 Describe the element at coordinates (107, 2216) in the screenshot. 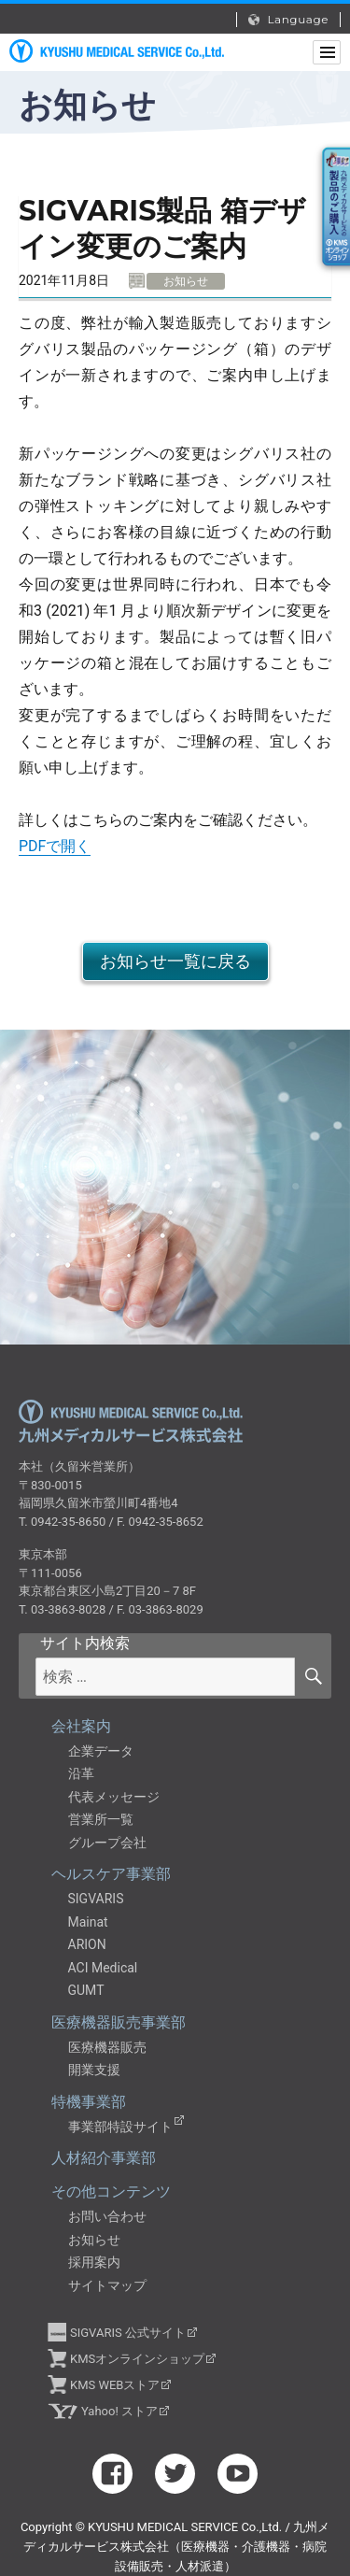

I see `お問い合わせ` at that location.